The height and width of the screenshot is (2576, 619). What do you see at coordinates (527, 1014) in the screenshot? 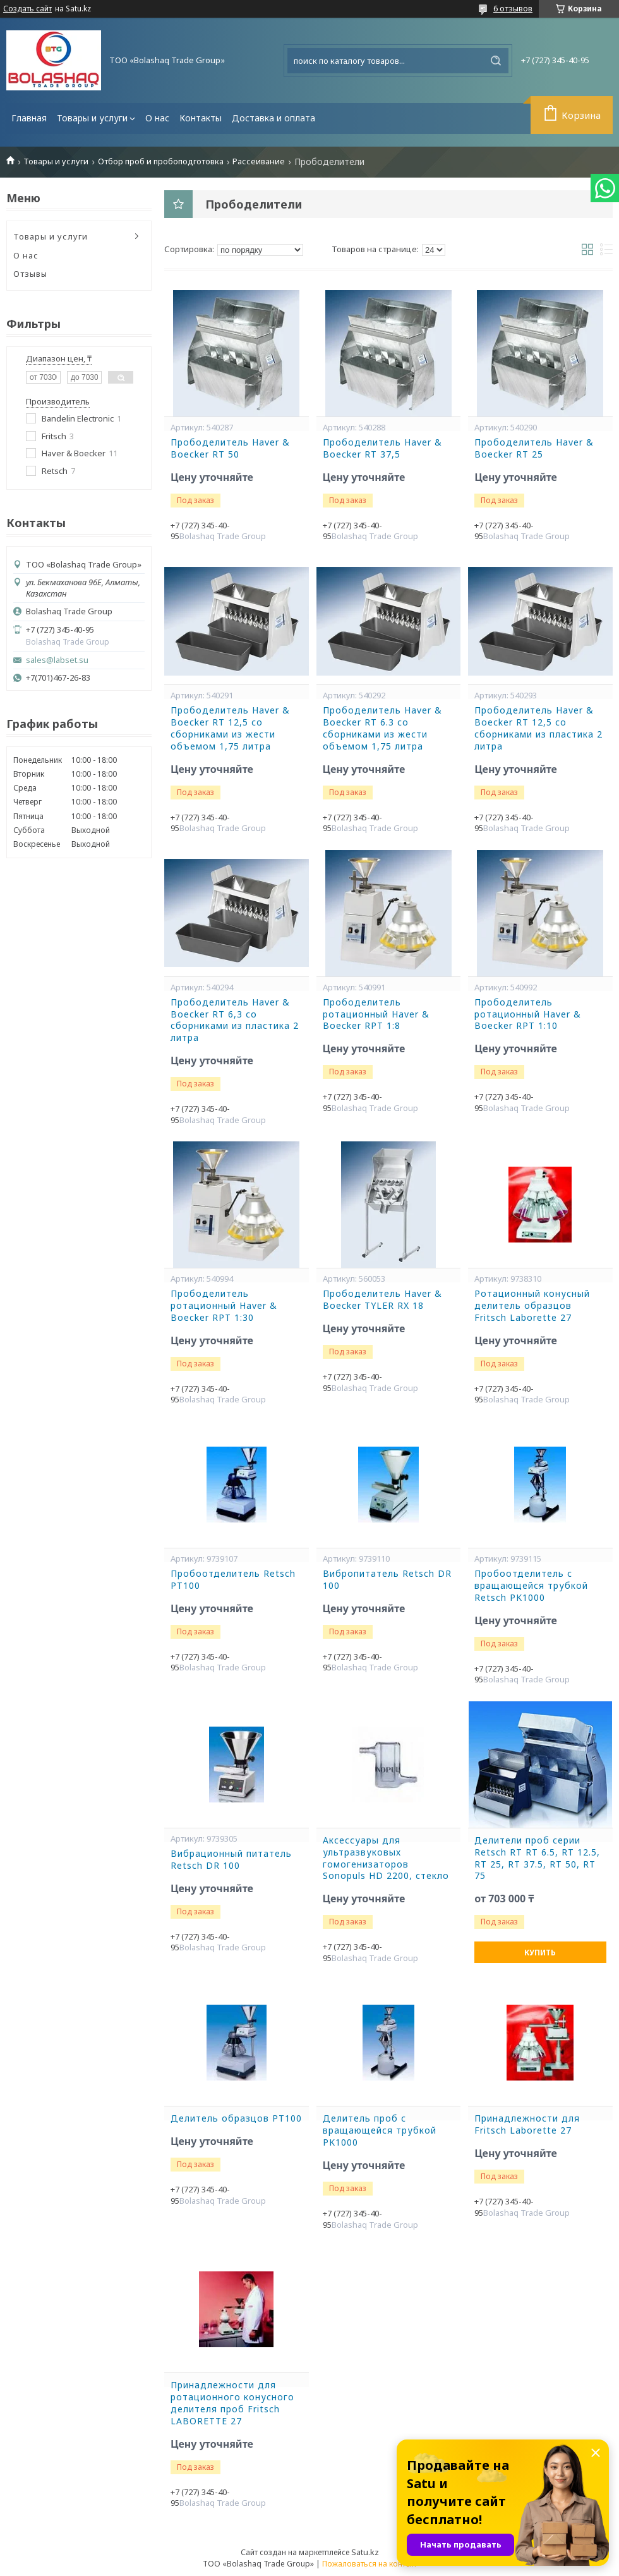
I see `Прободелитель ротационный Haver & Boecker RPT 1:10` at bounding box center [527, 1014].